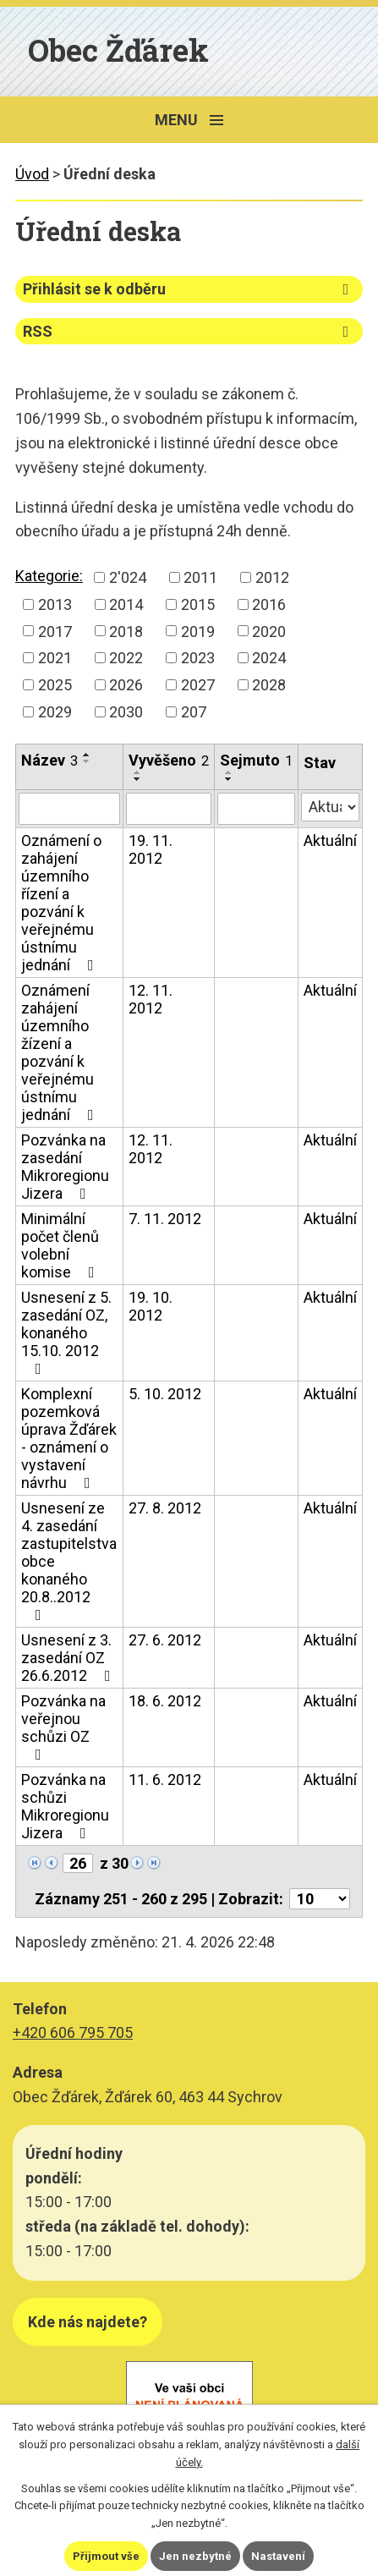 This screenshot has width=378, height=2576. I want to click on Komplexní pozemková úprava Žďárek - oznámení o vystavení návrhu, so click(69, 1438).